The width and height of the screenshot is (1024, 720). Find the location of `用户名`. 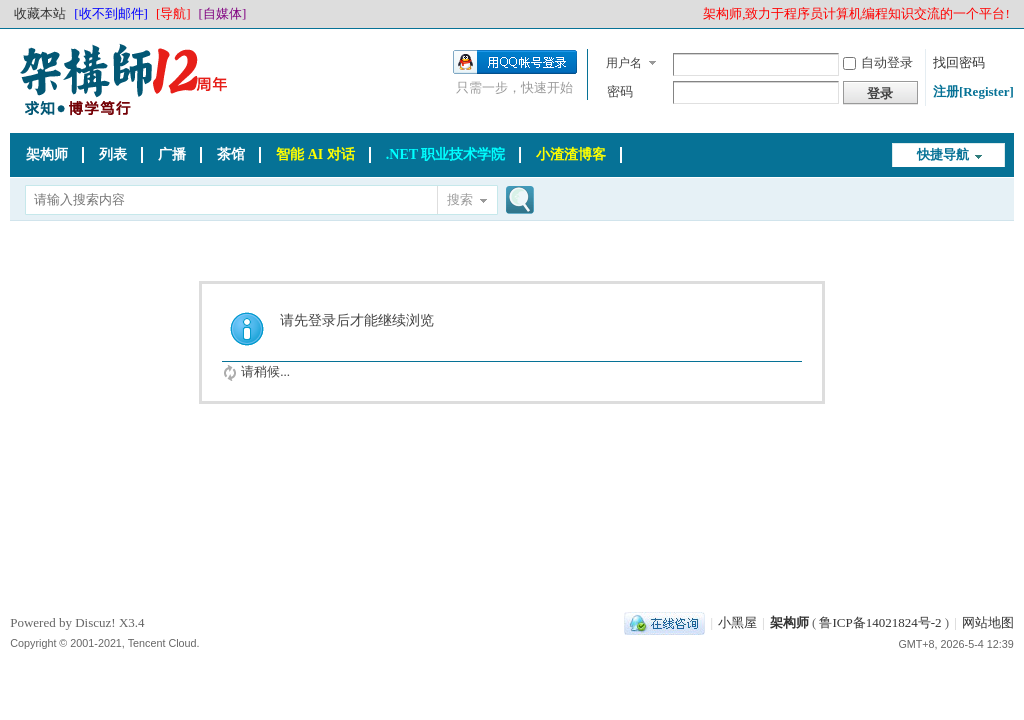

用户名 is located at coordinates (624, 63).